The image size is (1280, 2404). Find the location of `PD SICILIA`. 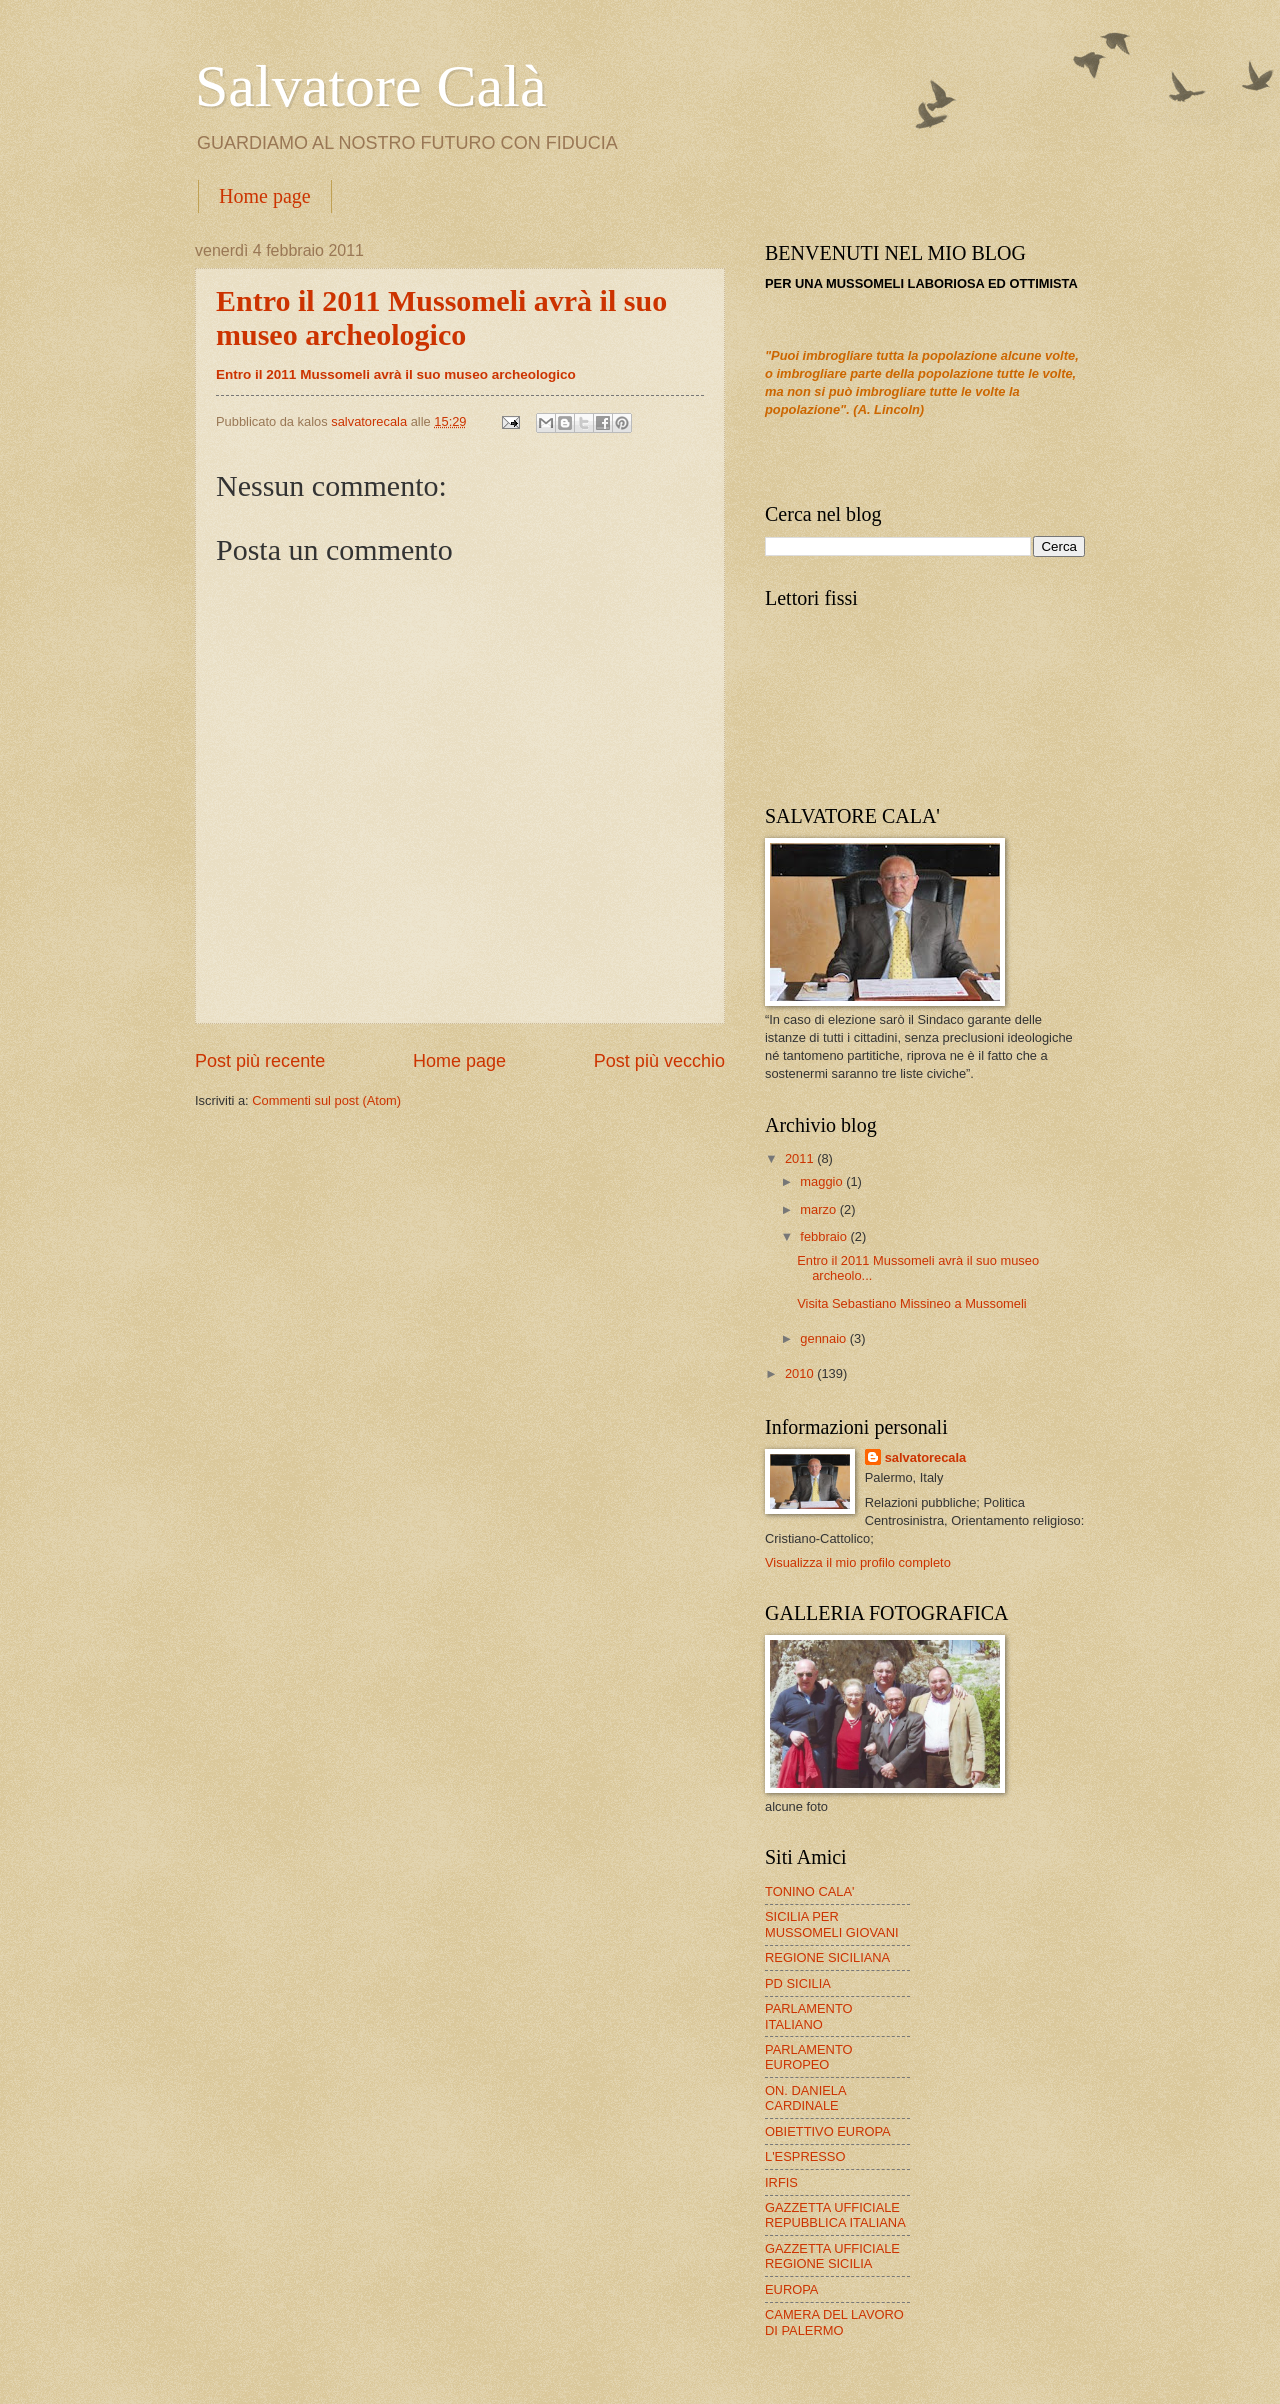

PD SICILIA is located at coordinates (798, 1983).